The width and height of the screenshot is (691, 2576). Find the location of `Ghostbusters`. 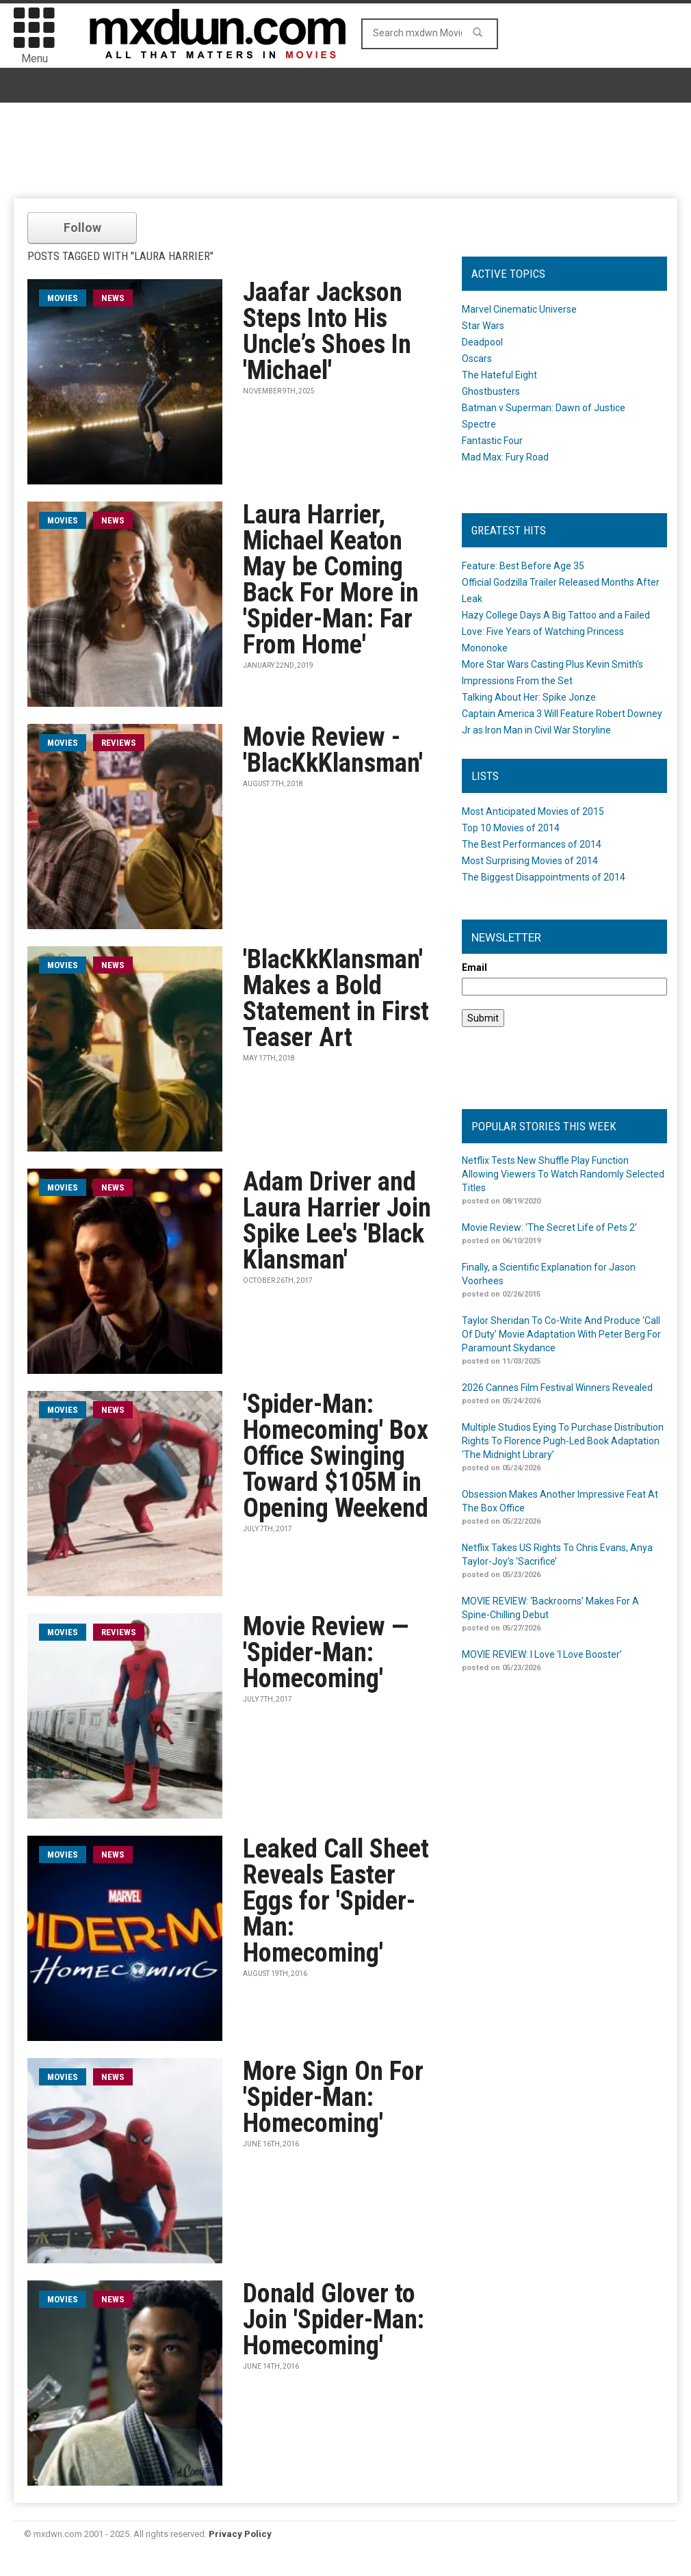

Ghostbusters is located at coordinates (491, 391).